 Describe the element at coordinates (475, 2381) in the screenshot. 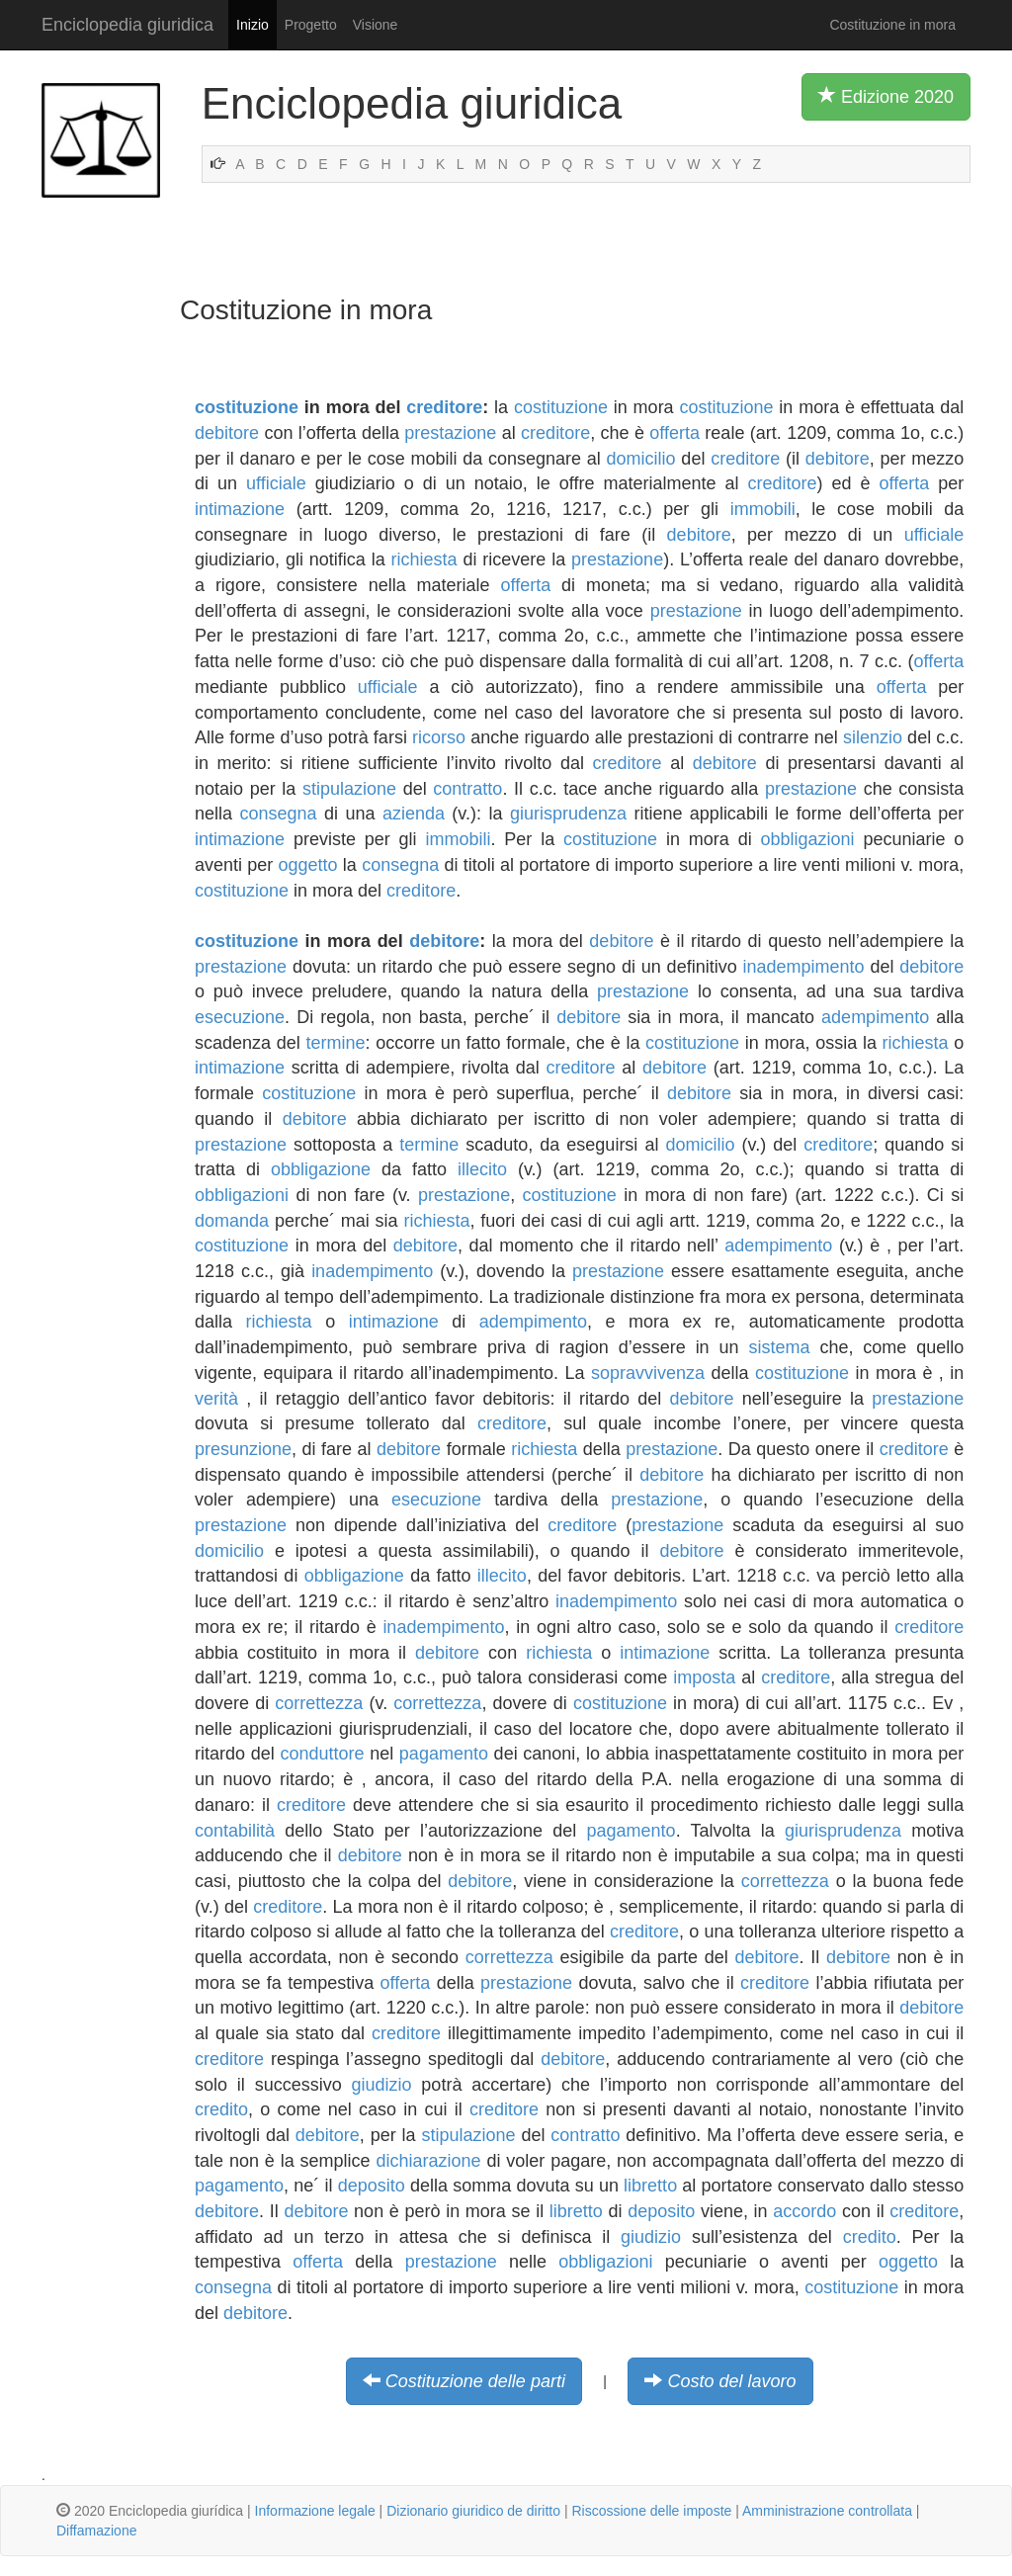

I see `Costituzione delle parti` at that location.